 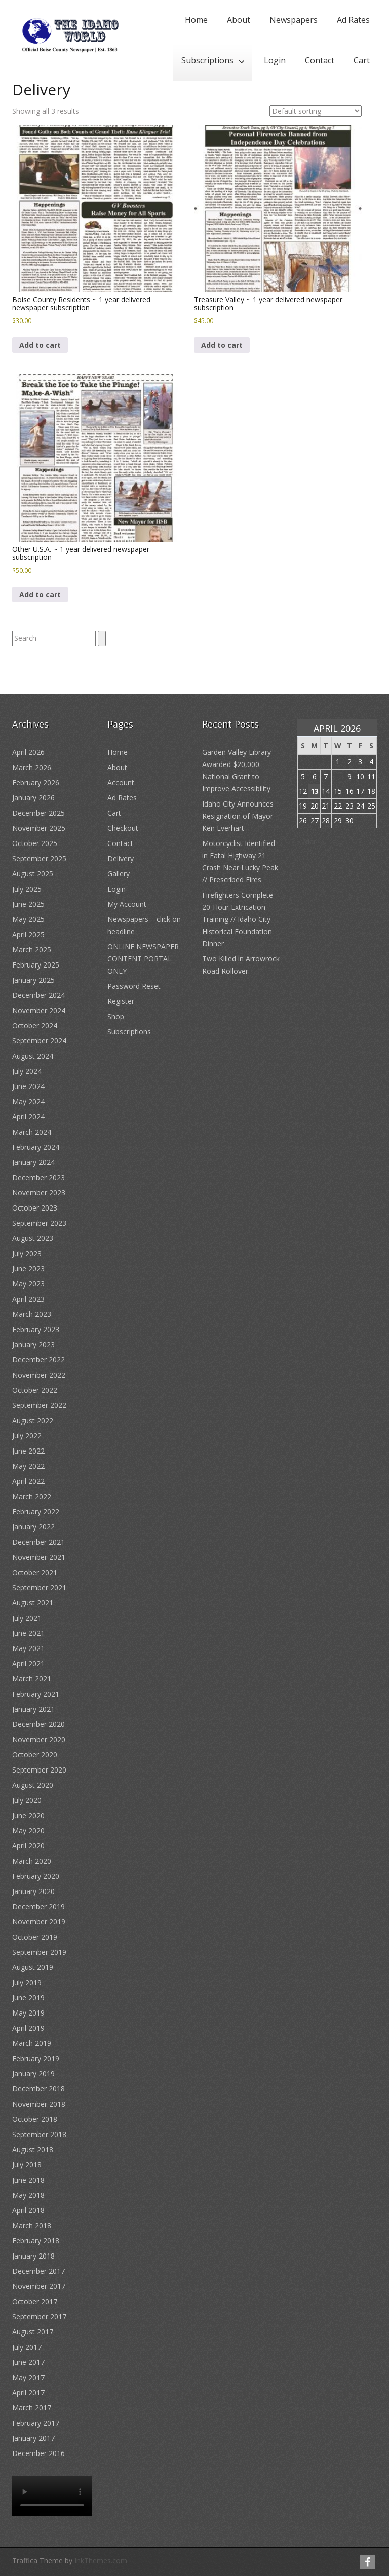 What do you see at coordinates (27, 1982) in the screenshot?
I see `July 2019` at bounding box center [27, 1982].